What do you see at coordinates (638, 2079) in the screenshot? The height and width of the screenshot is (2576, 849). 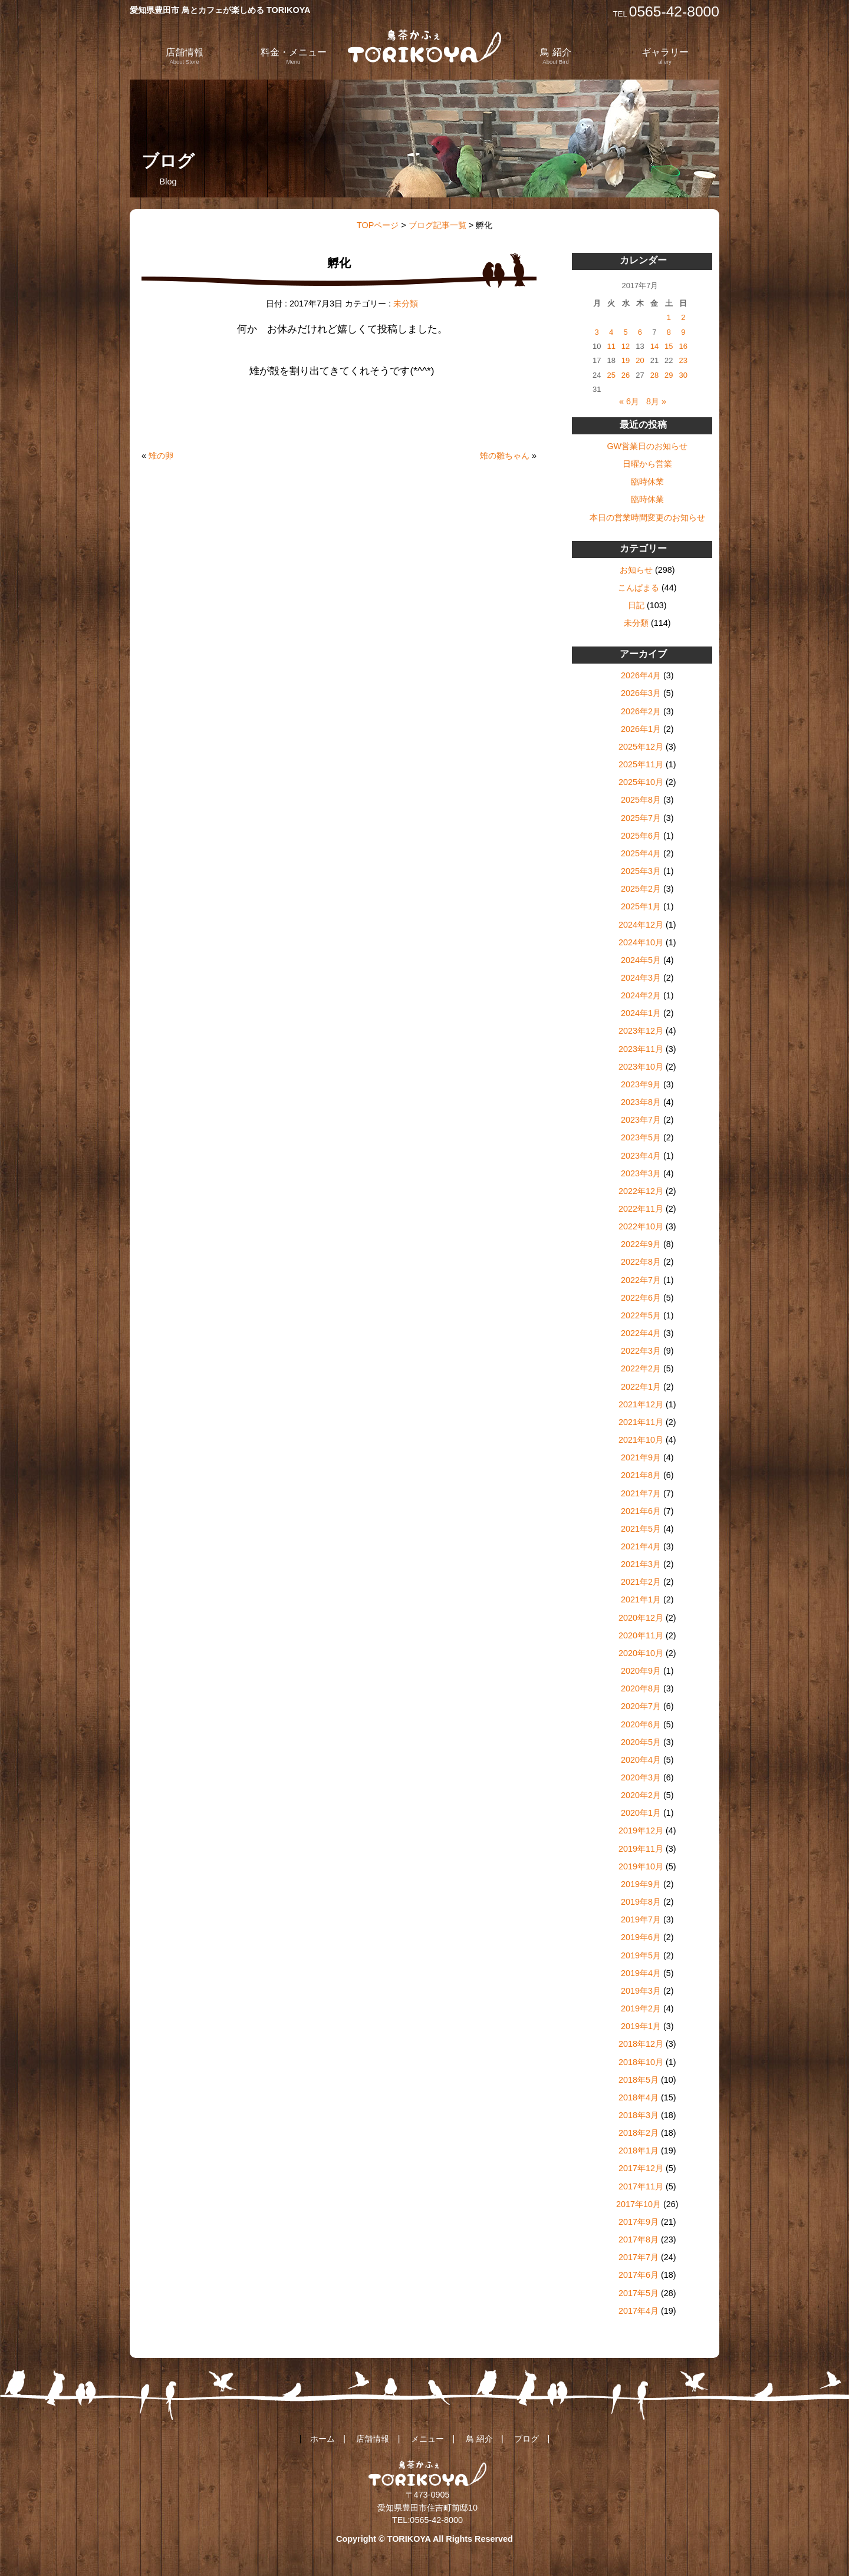 I see `2018年5月` at bounding box center [638, 2079].